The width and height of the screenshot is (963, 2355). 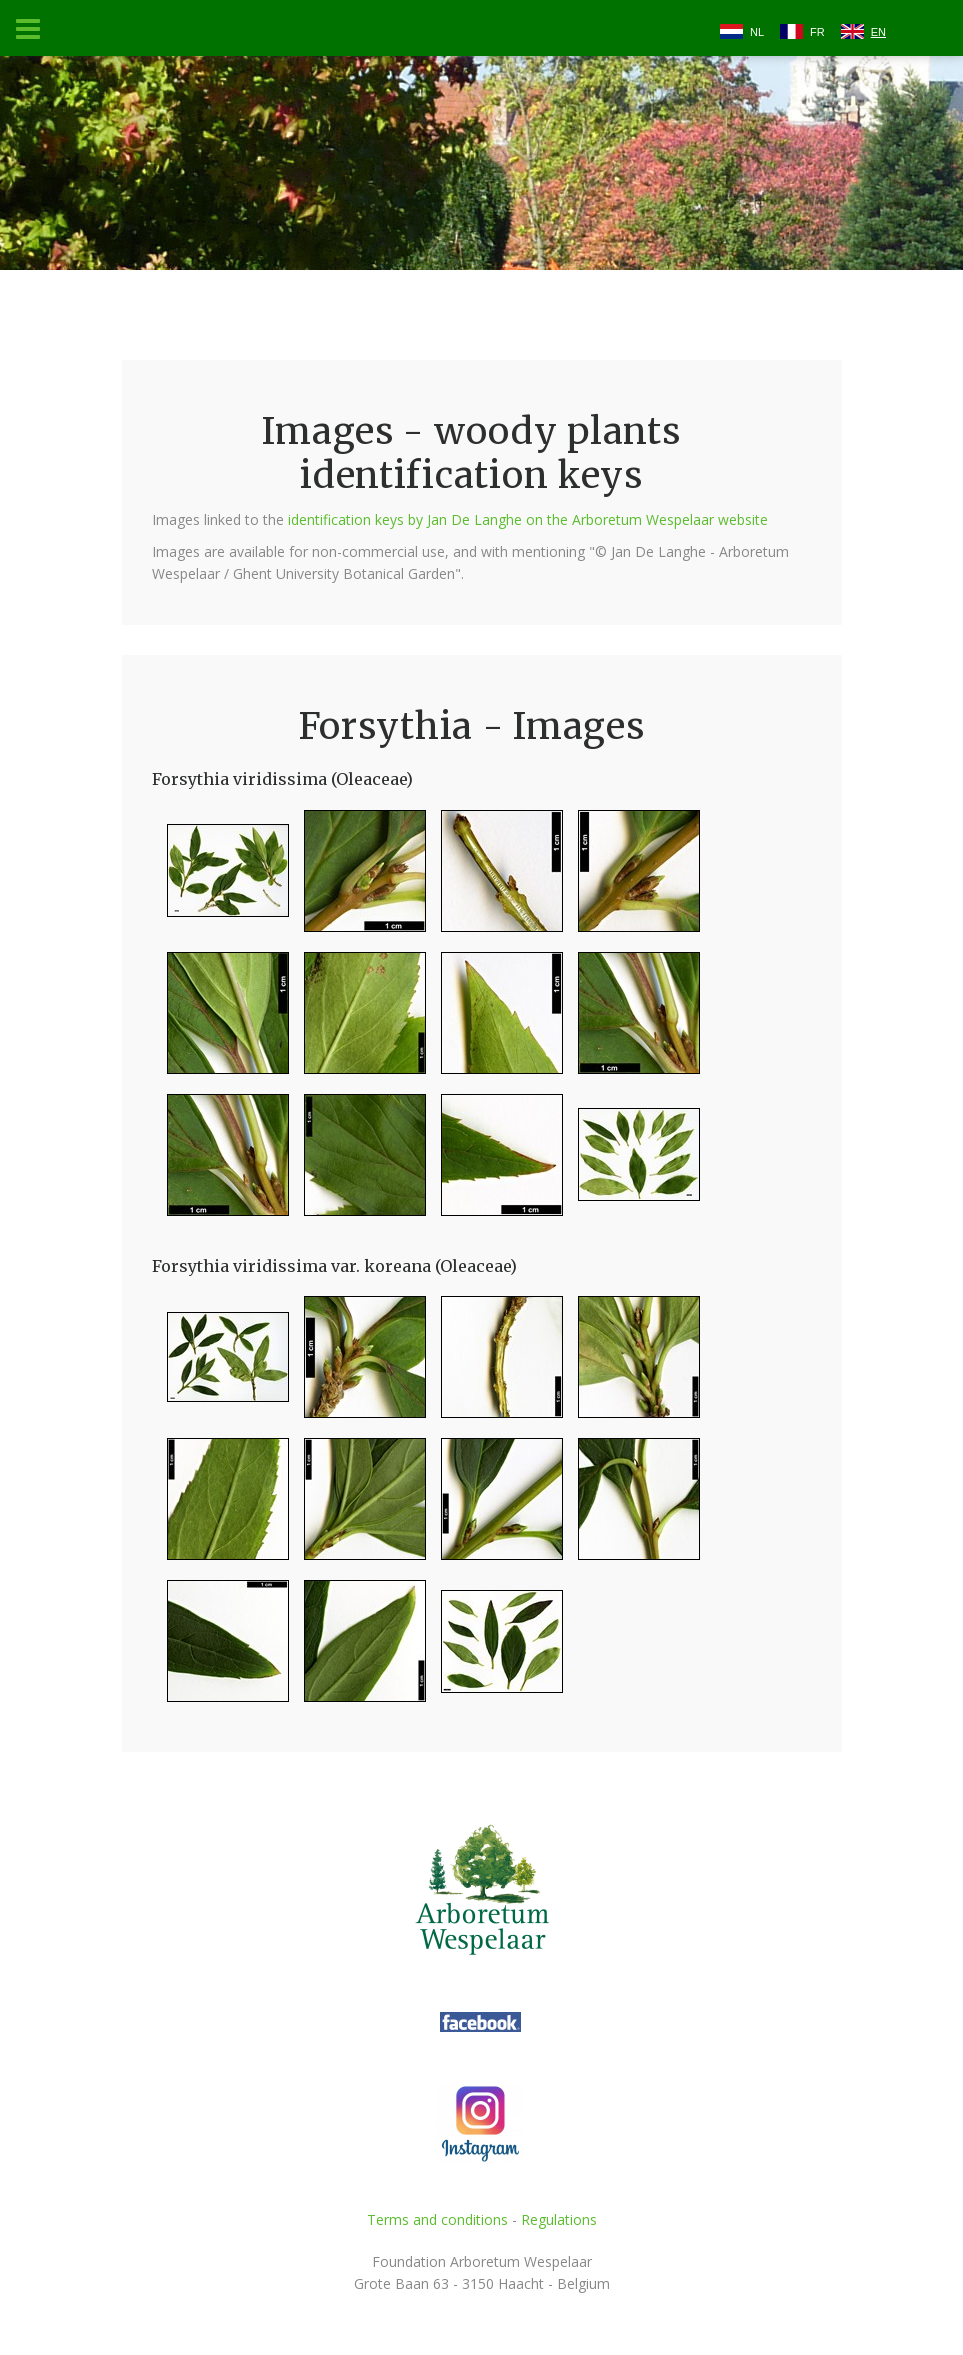 I want to click on NL, so click(x=757, y=32).